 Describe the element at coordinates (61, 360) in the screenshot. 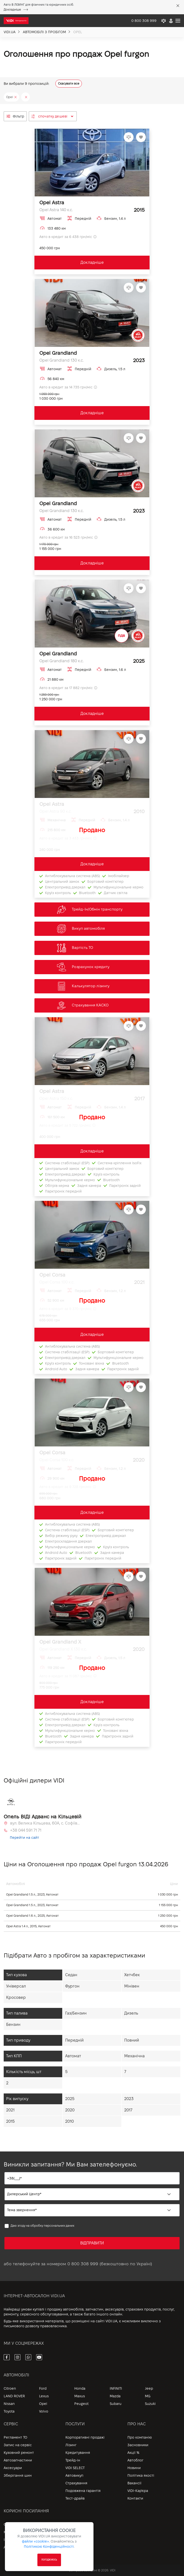

I see `Opel Grandland 130 к.с.` at that location.